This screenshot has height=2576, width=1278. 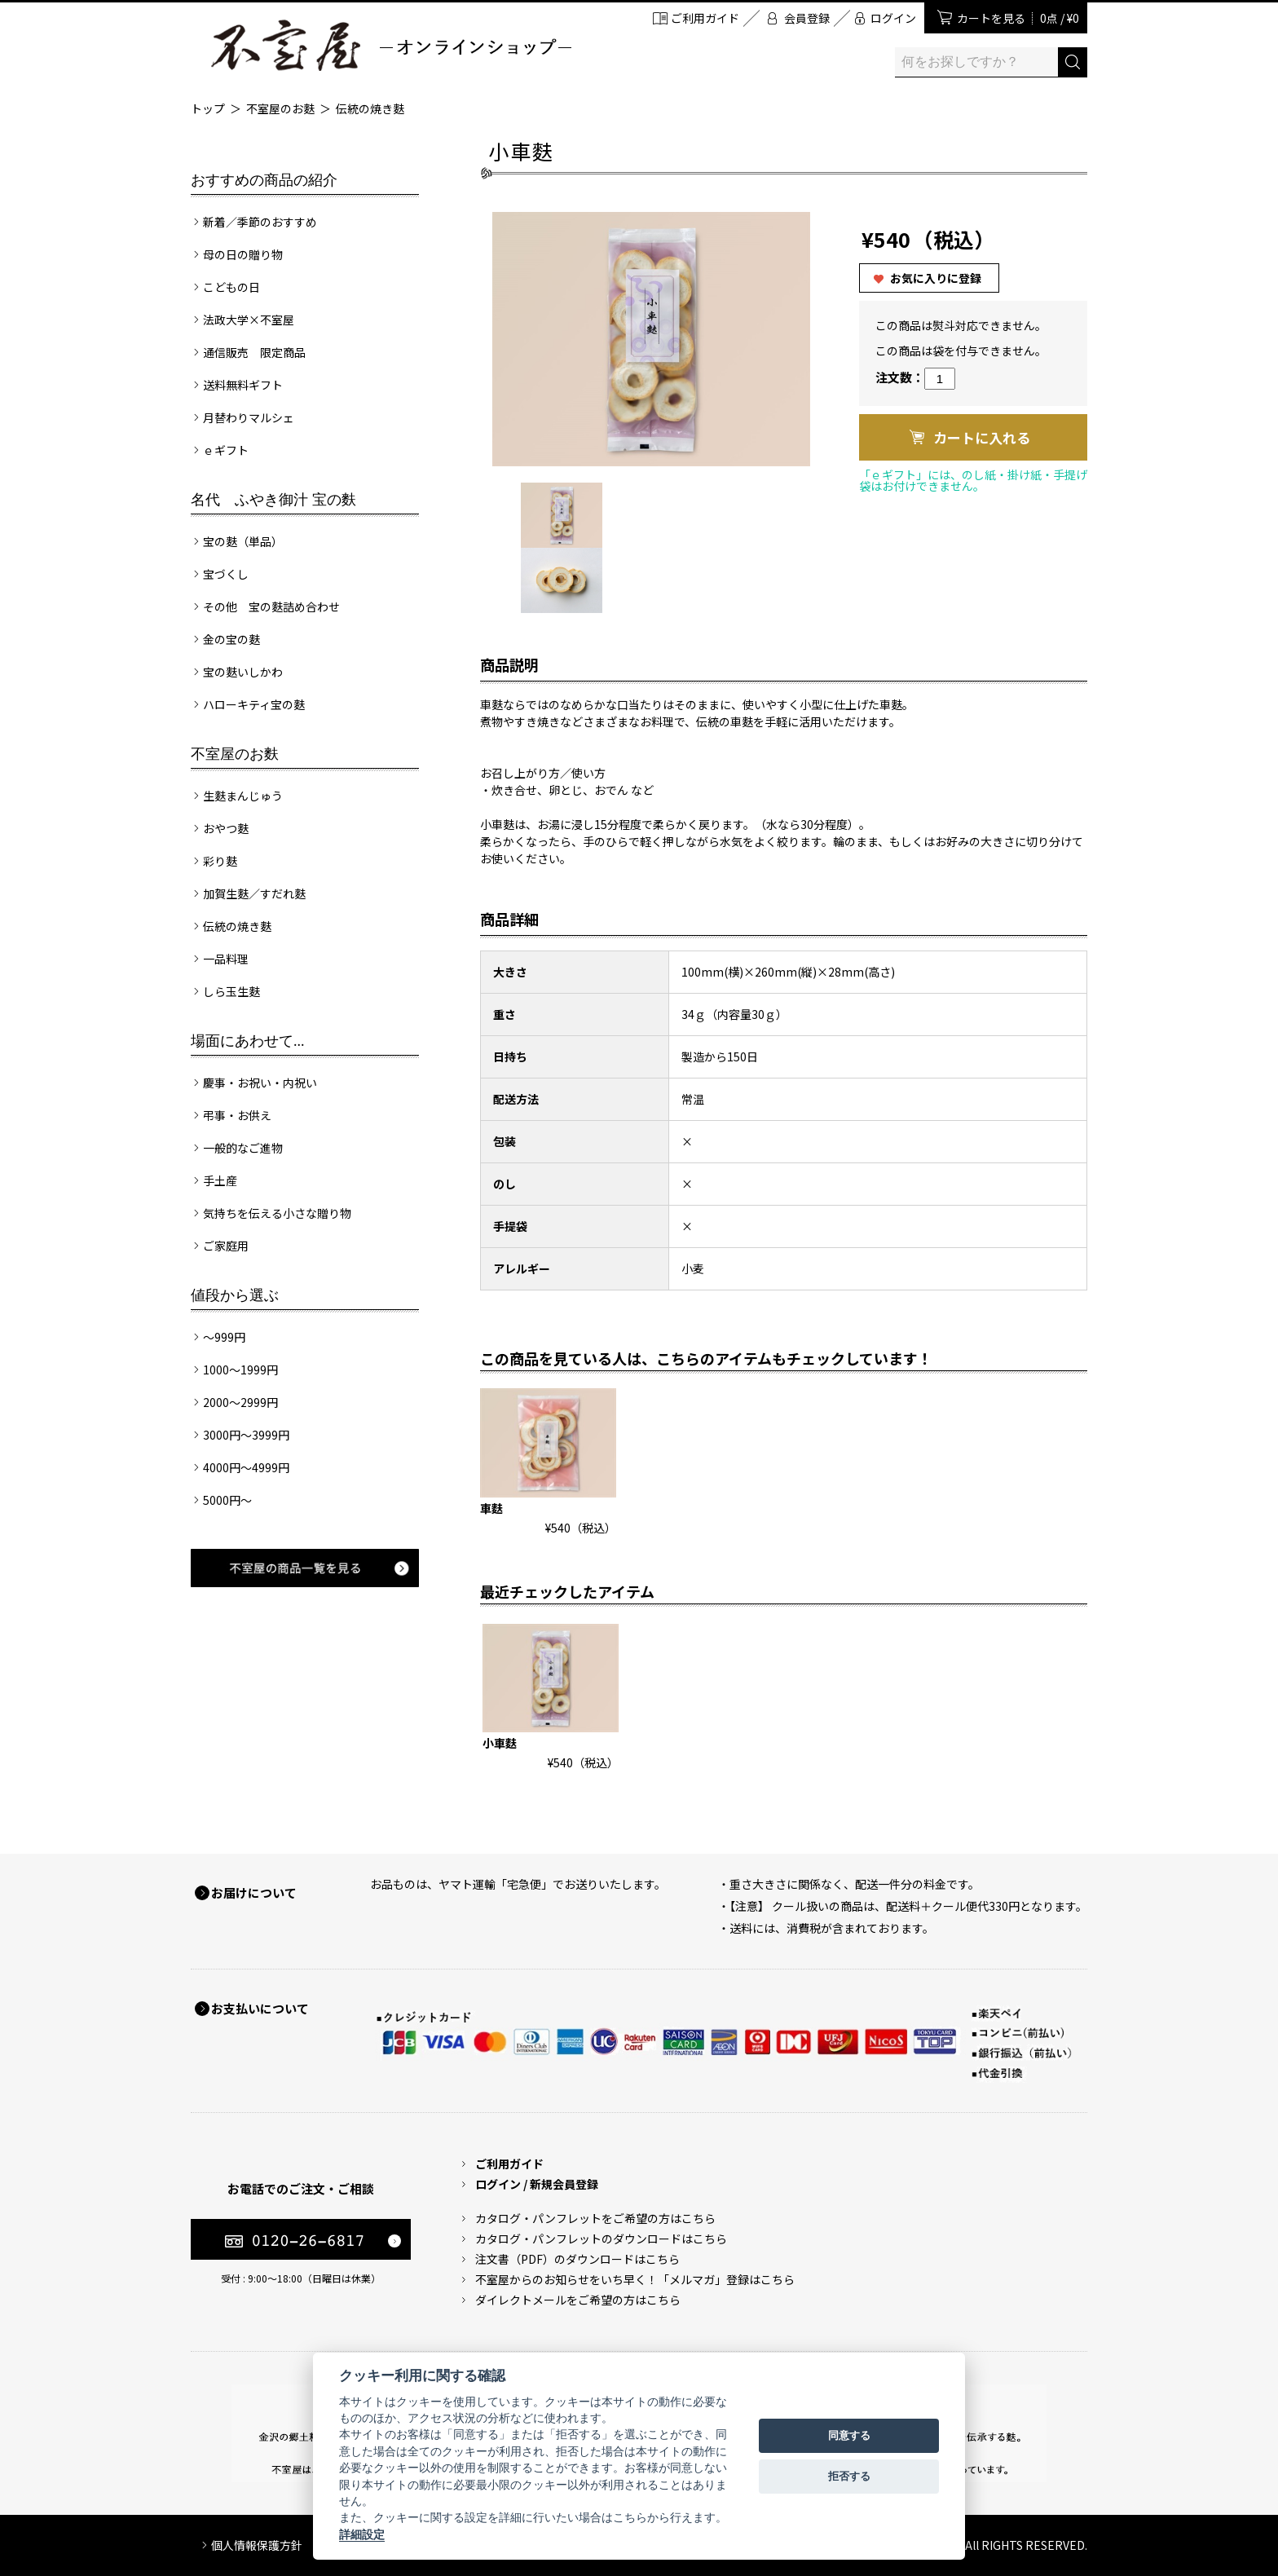 I want to click on カタログ・パンフレットのダウンロードはこちら, so click(x=601, y=2238).